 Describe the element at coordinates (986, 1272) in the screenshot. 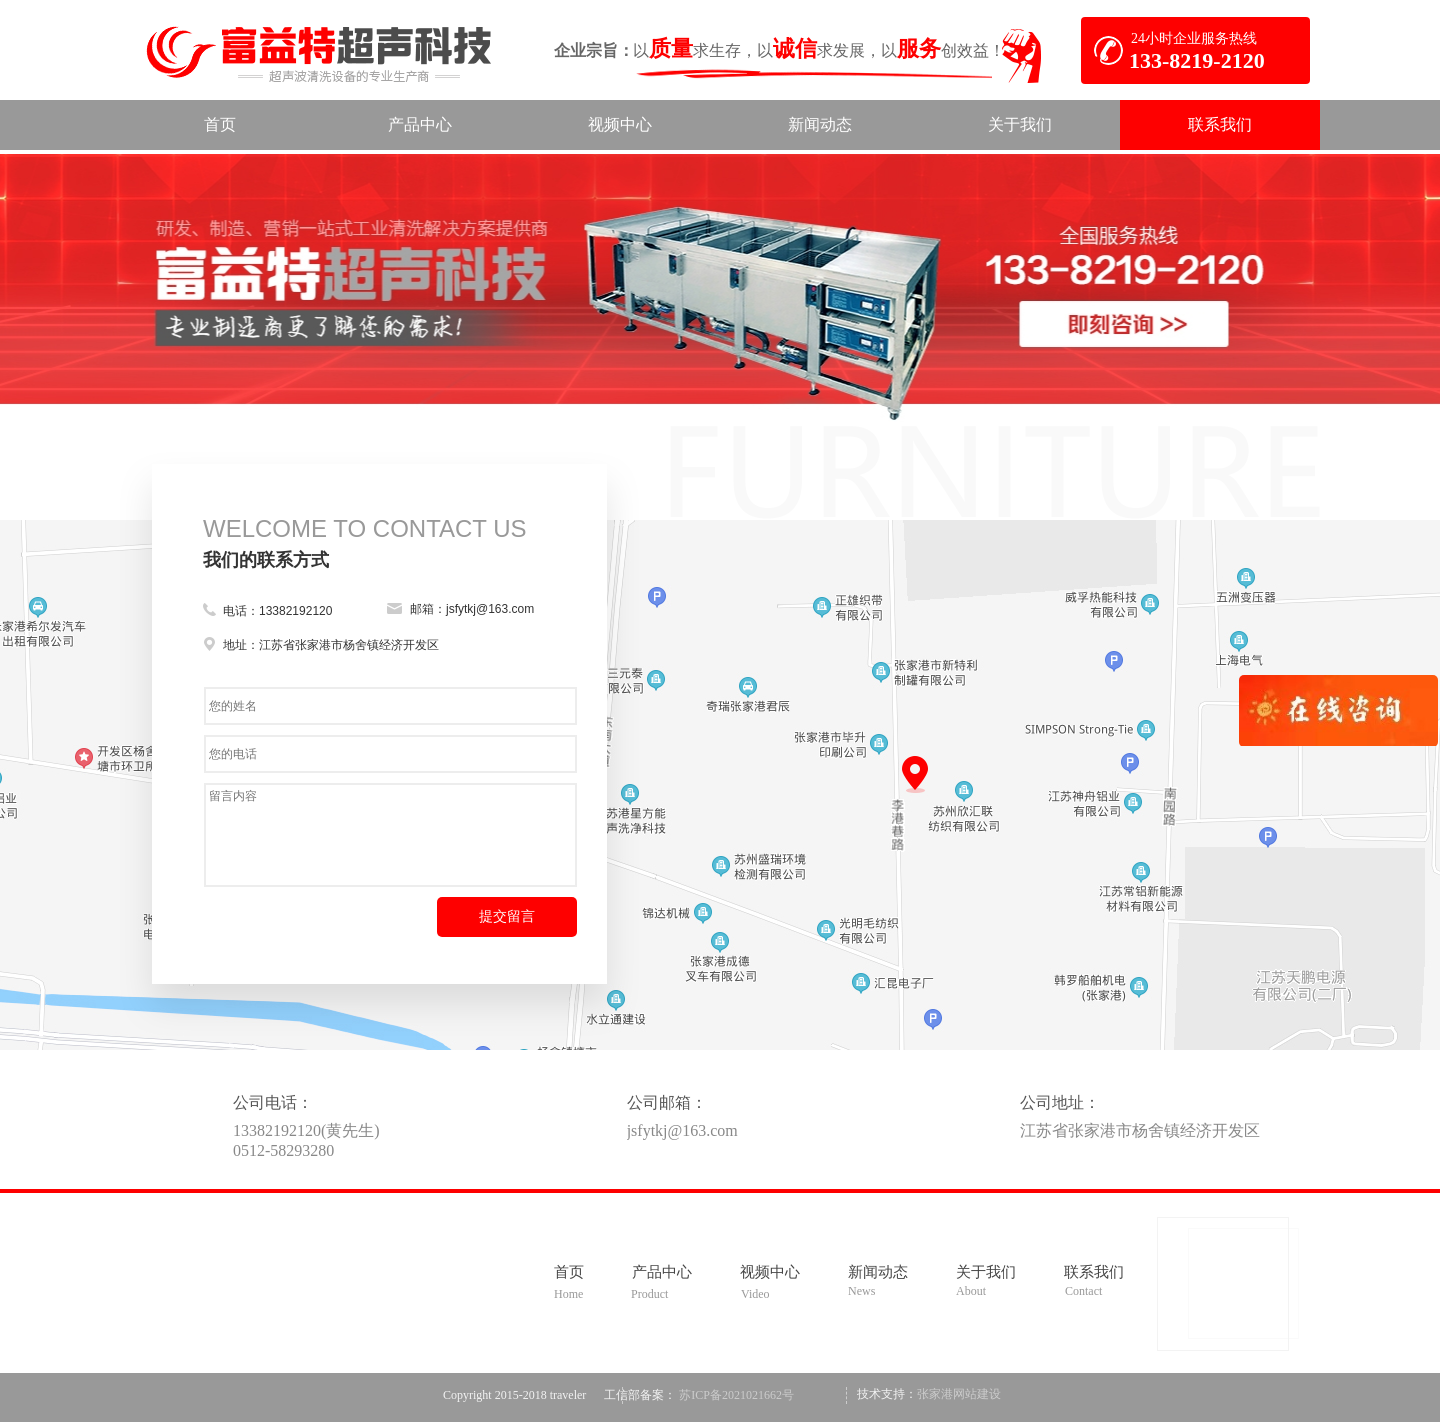

I see `关于我们` at that location.